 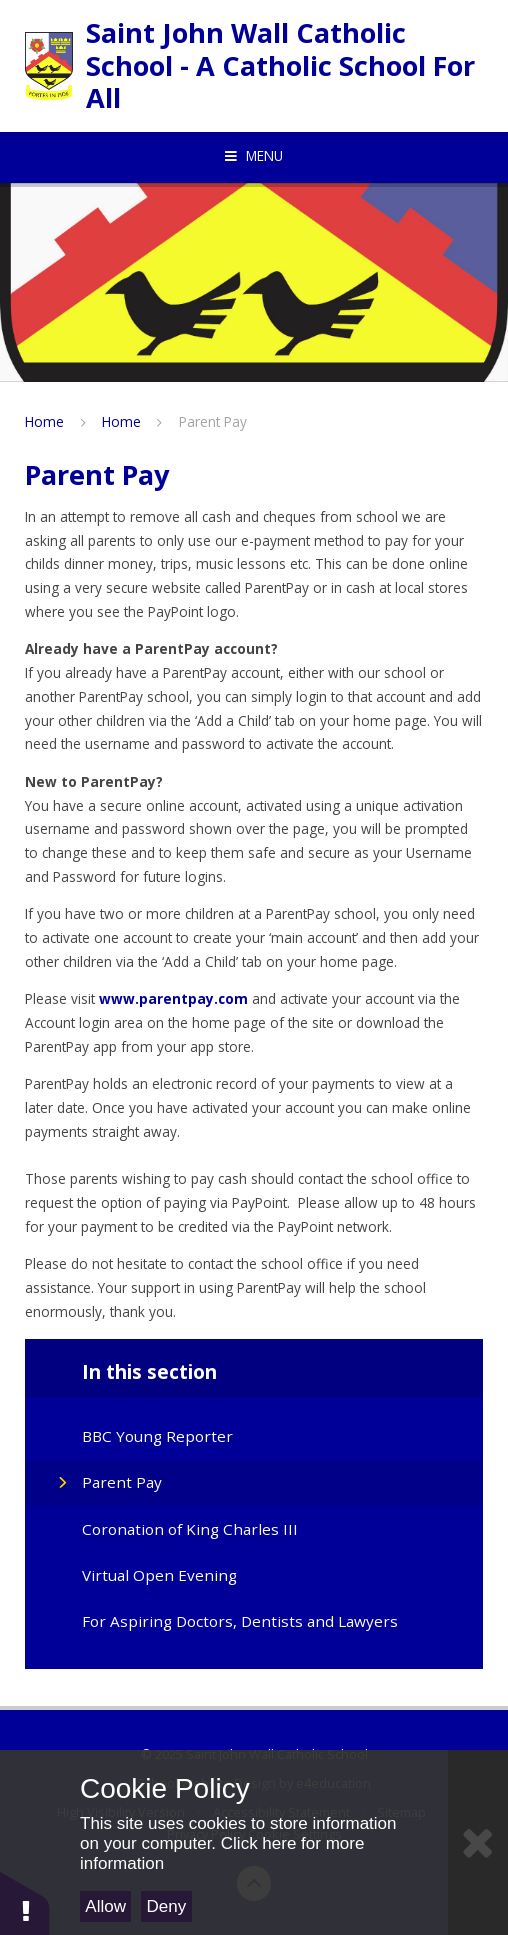 What do you see at coordinates (167, 1906) in the screenshot?
I see `Deny` at bounding box center [167, 1906].